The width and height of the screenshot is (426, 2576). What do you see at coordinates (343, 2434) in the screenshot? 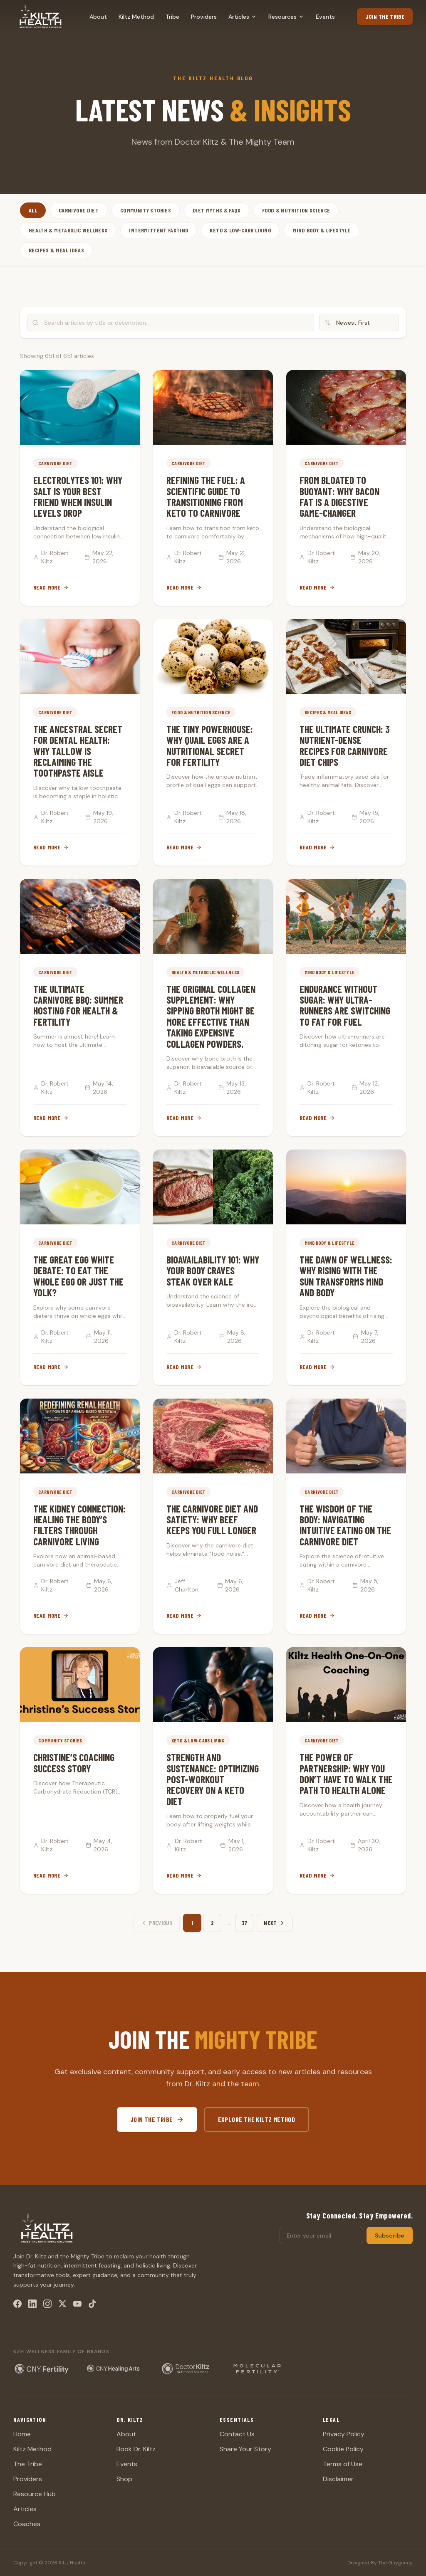
I see `Privacy Policy` at bounding box center [343, 2434].